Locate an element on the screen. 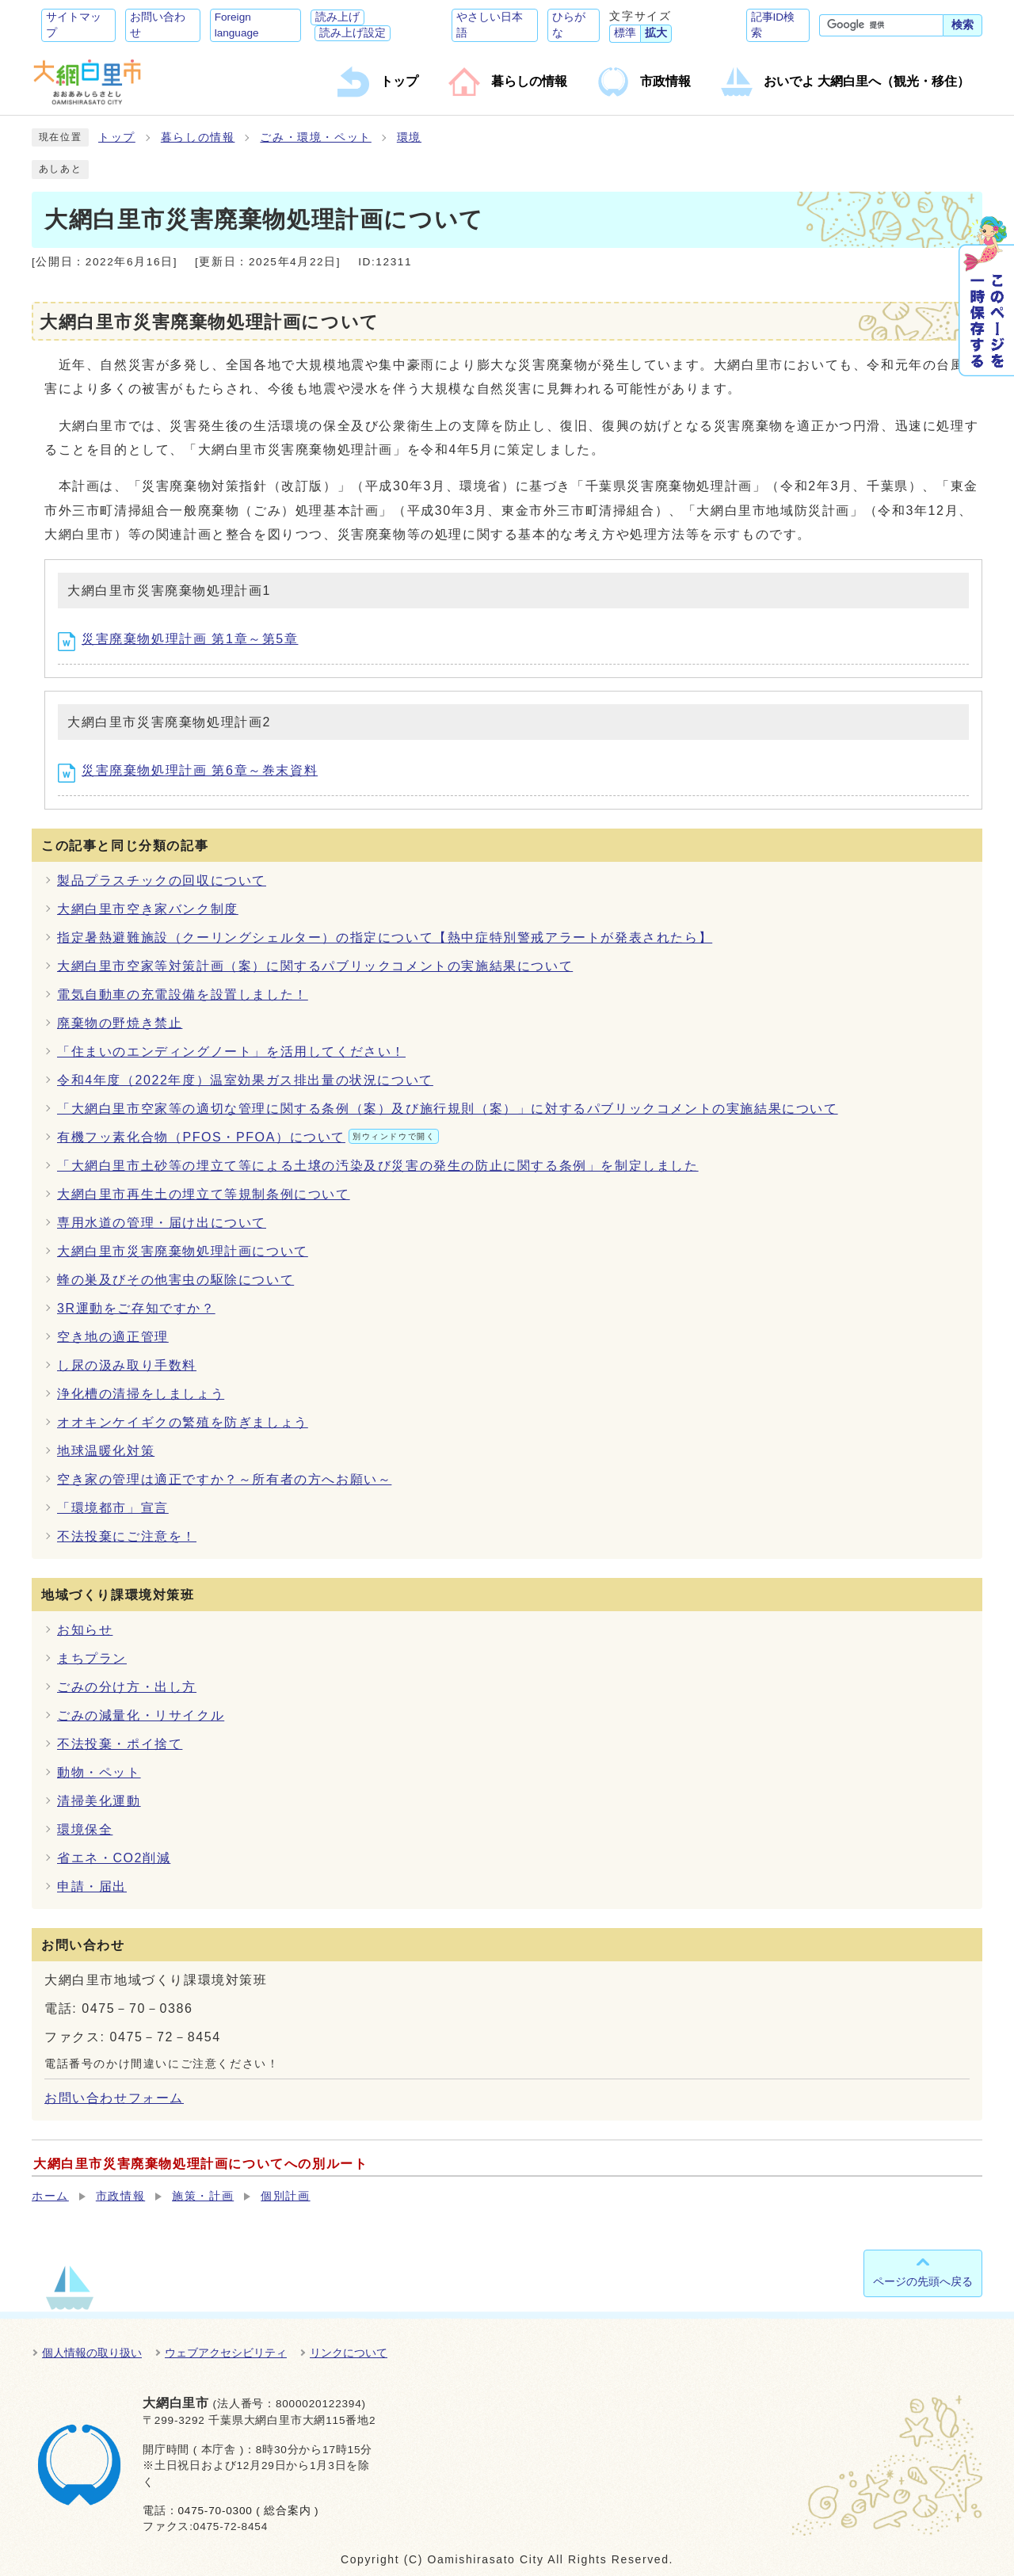 Image resolution: width=1014 pixels, height=2576 pixels. 大網白里市空家等対策計画（案）に関するパブリックコメントの実施結果について is located at coordinates (315, 966).